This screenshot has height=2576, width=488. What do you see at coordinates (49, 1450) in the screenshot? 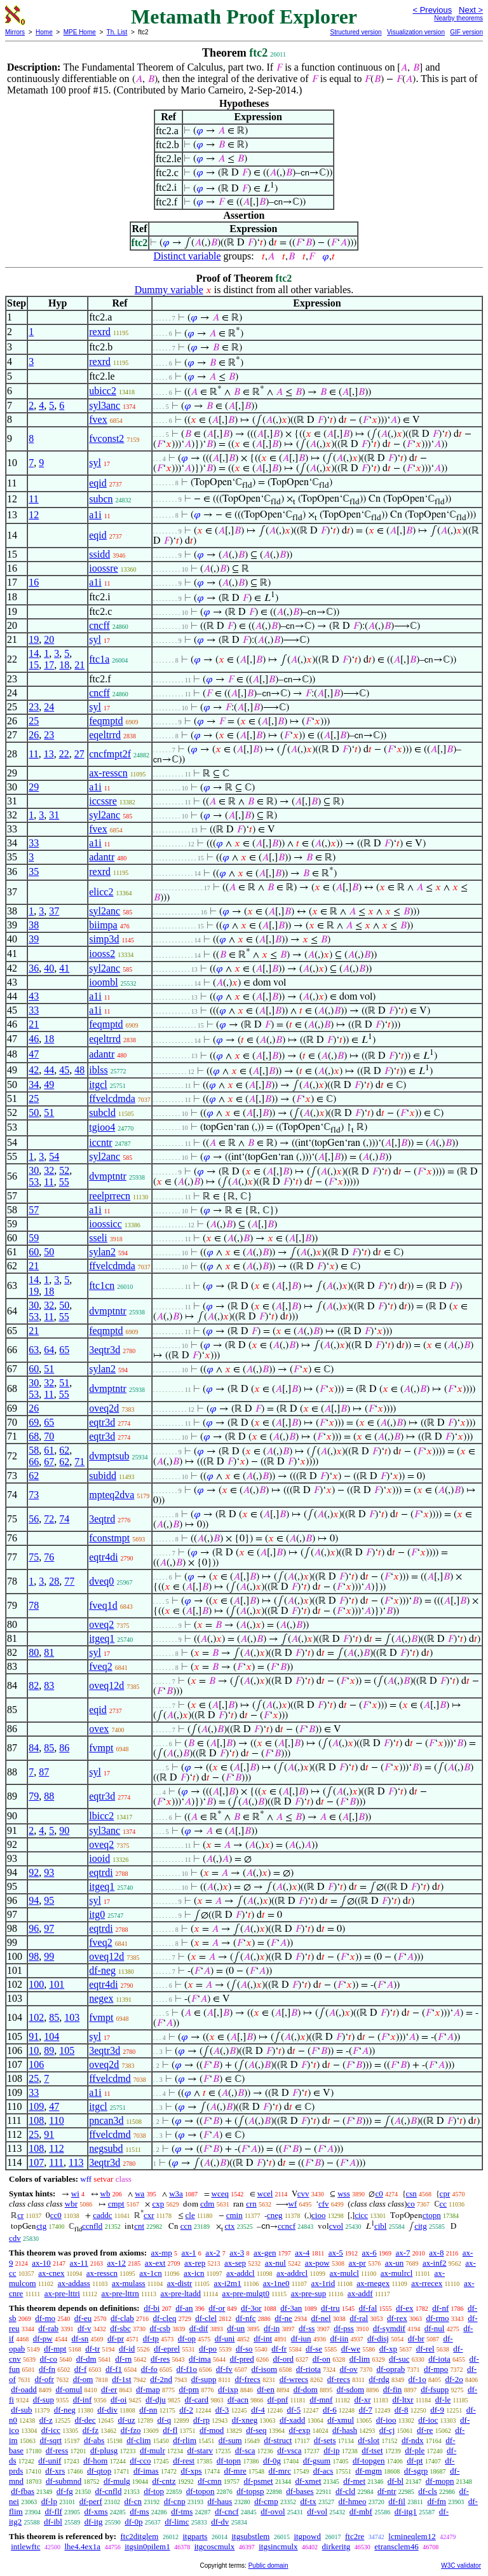
I see `61` at bounding box center [49, 1450].